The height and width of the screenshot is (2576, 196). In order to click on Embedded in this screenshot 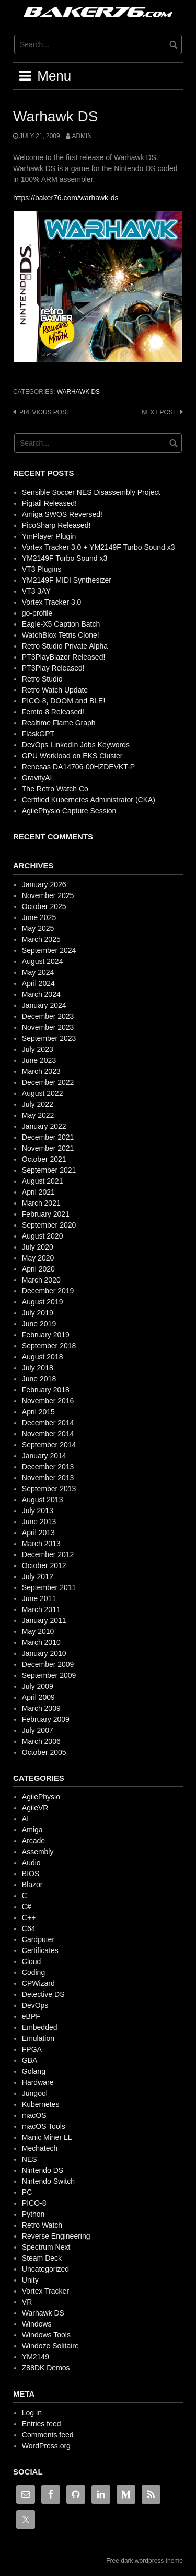, I will do `click(39, 2027)`.